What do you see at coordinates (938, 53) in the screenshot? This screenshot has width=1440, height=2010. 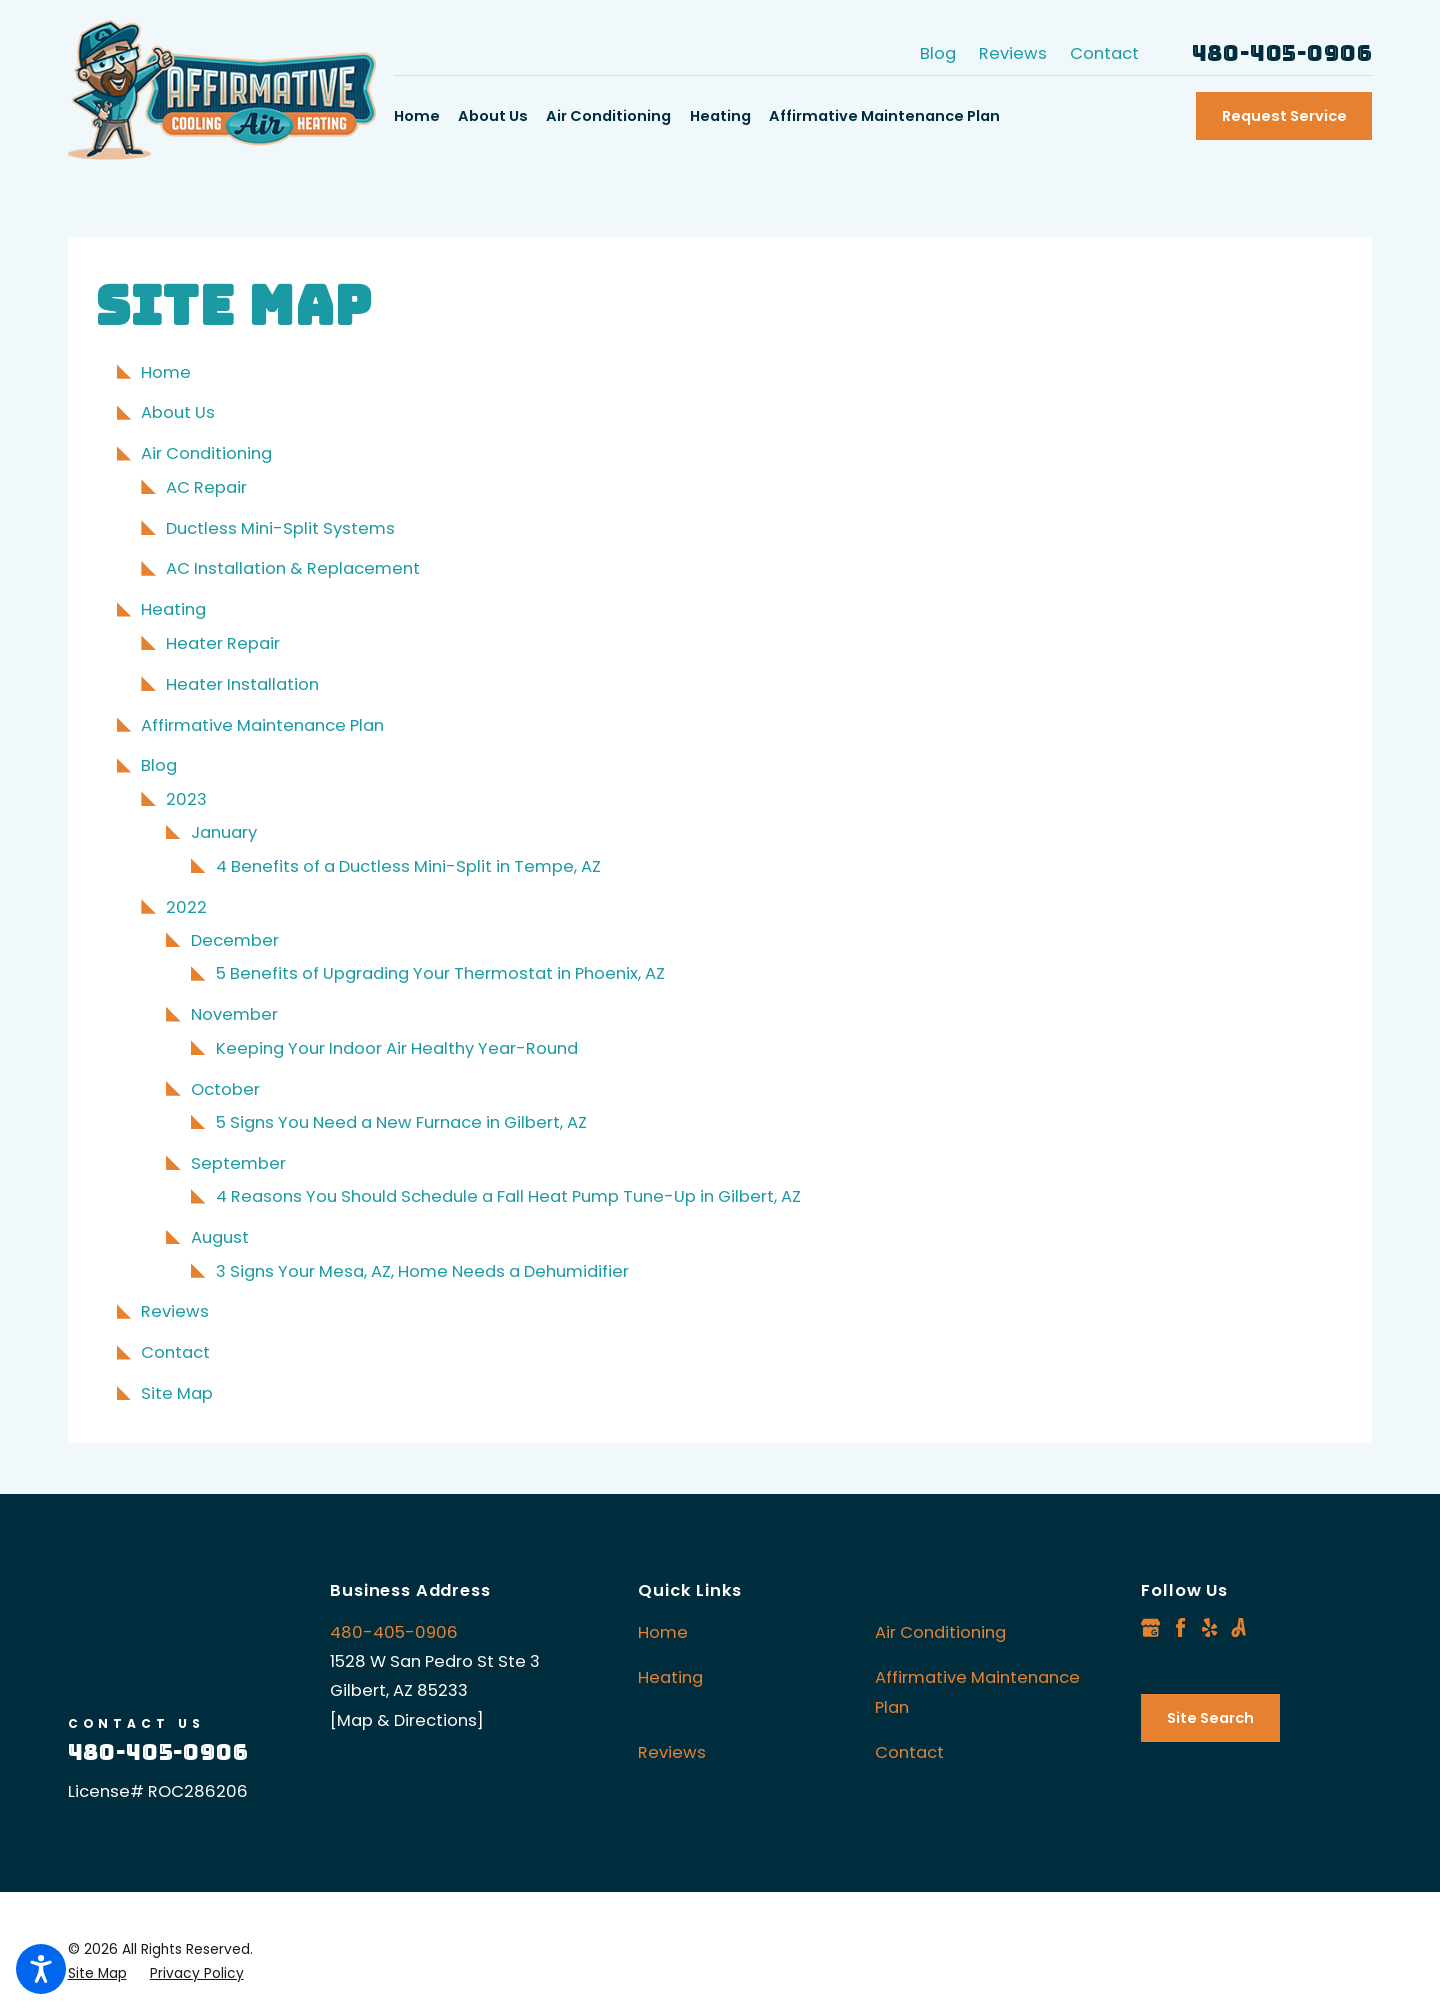 I see `Blog` at bounding box center [938, 53].